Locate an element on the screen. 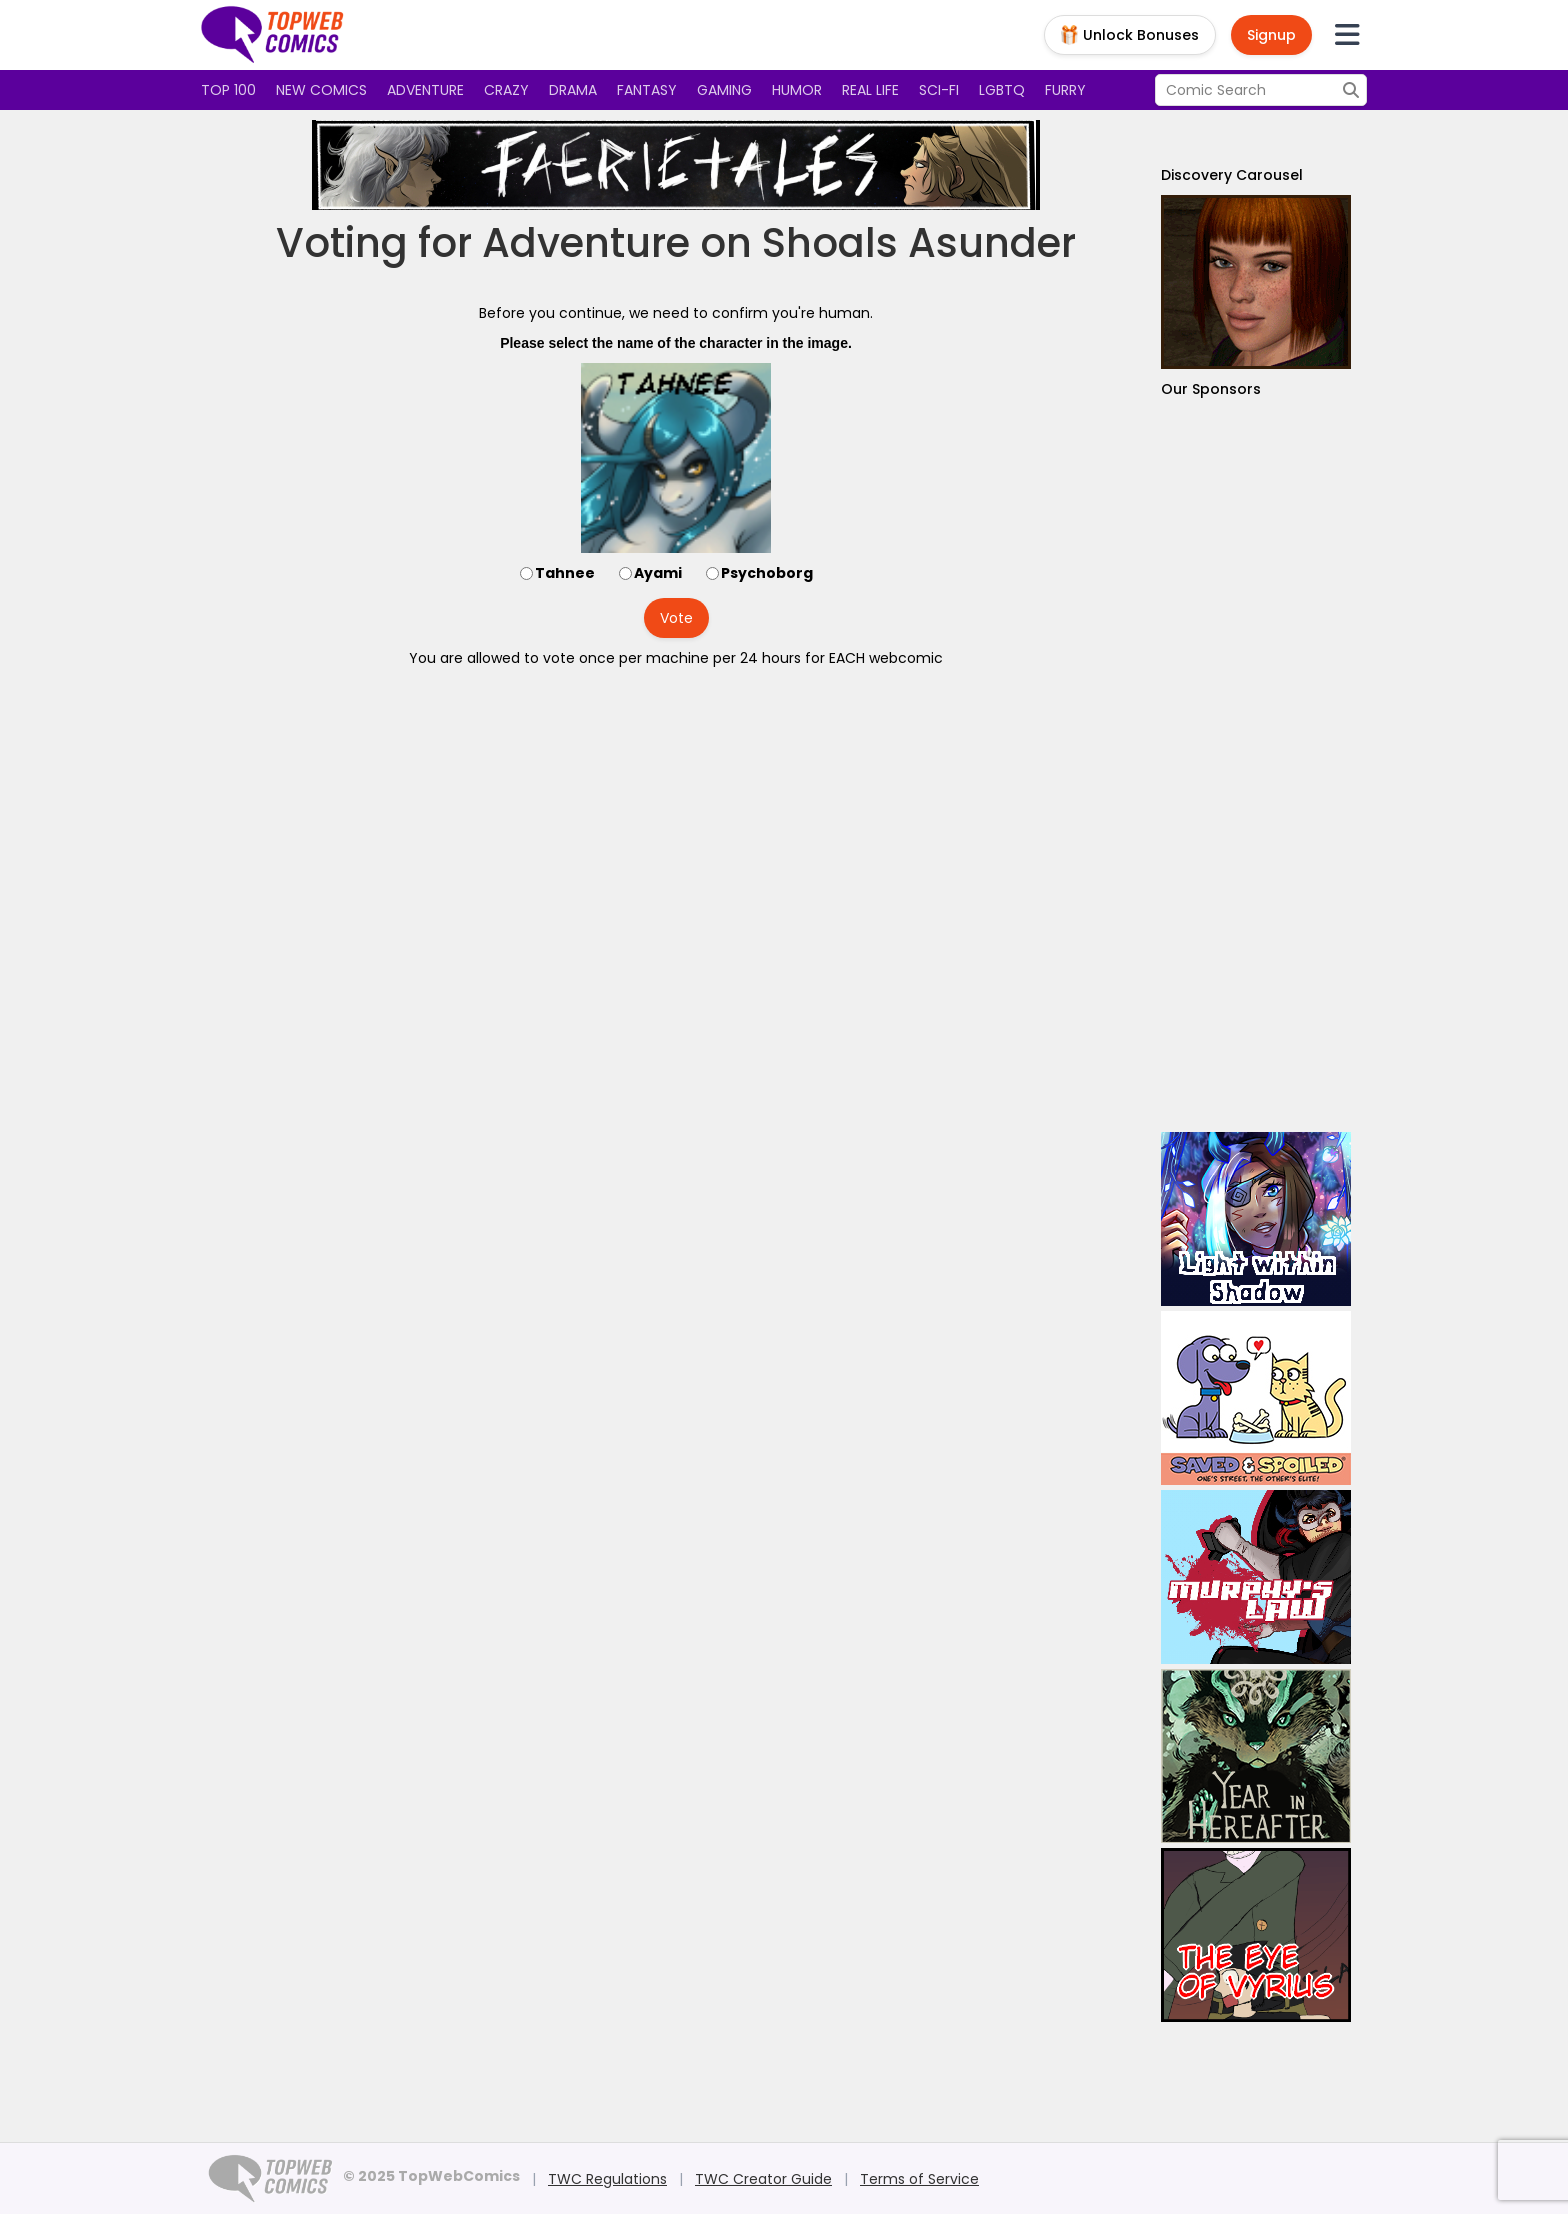 Image resolution: width=1568 pixels, height=2214 pixels. Humor is located at coordinates (797, 90).